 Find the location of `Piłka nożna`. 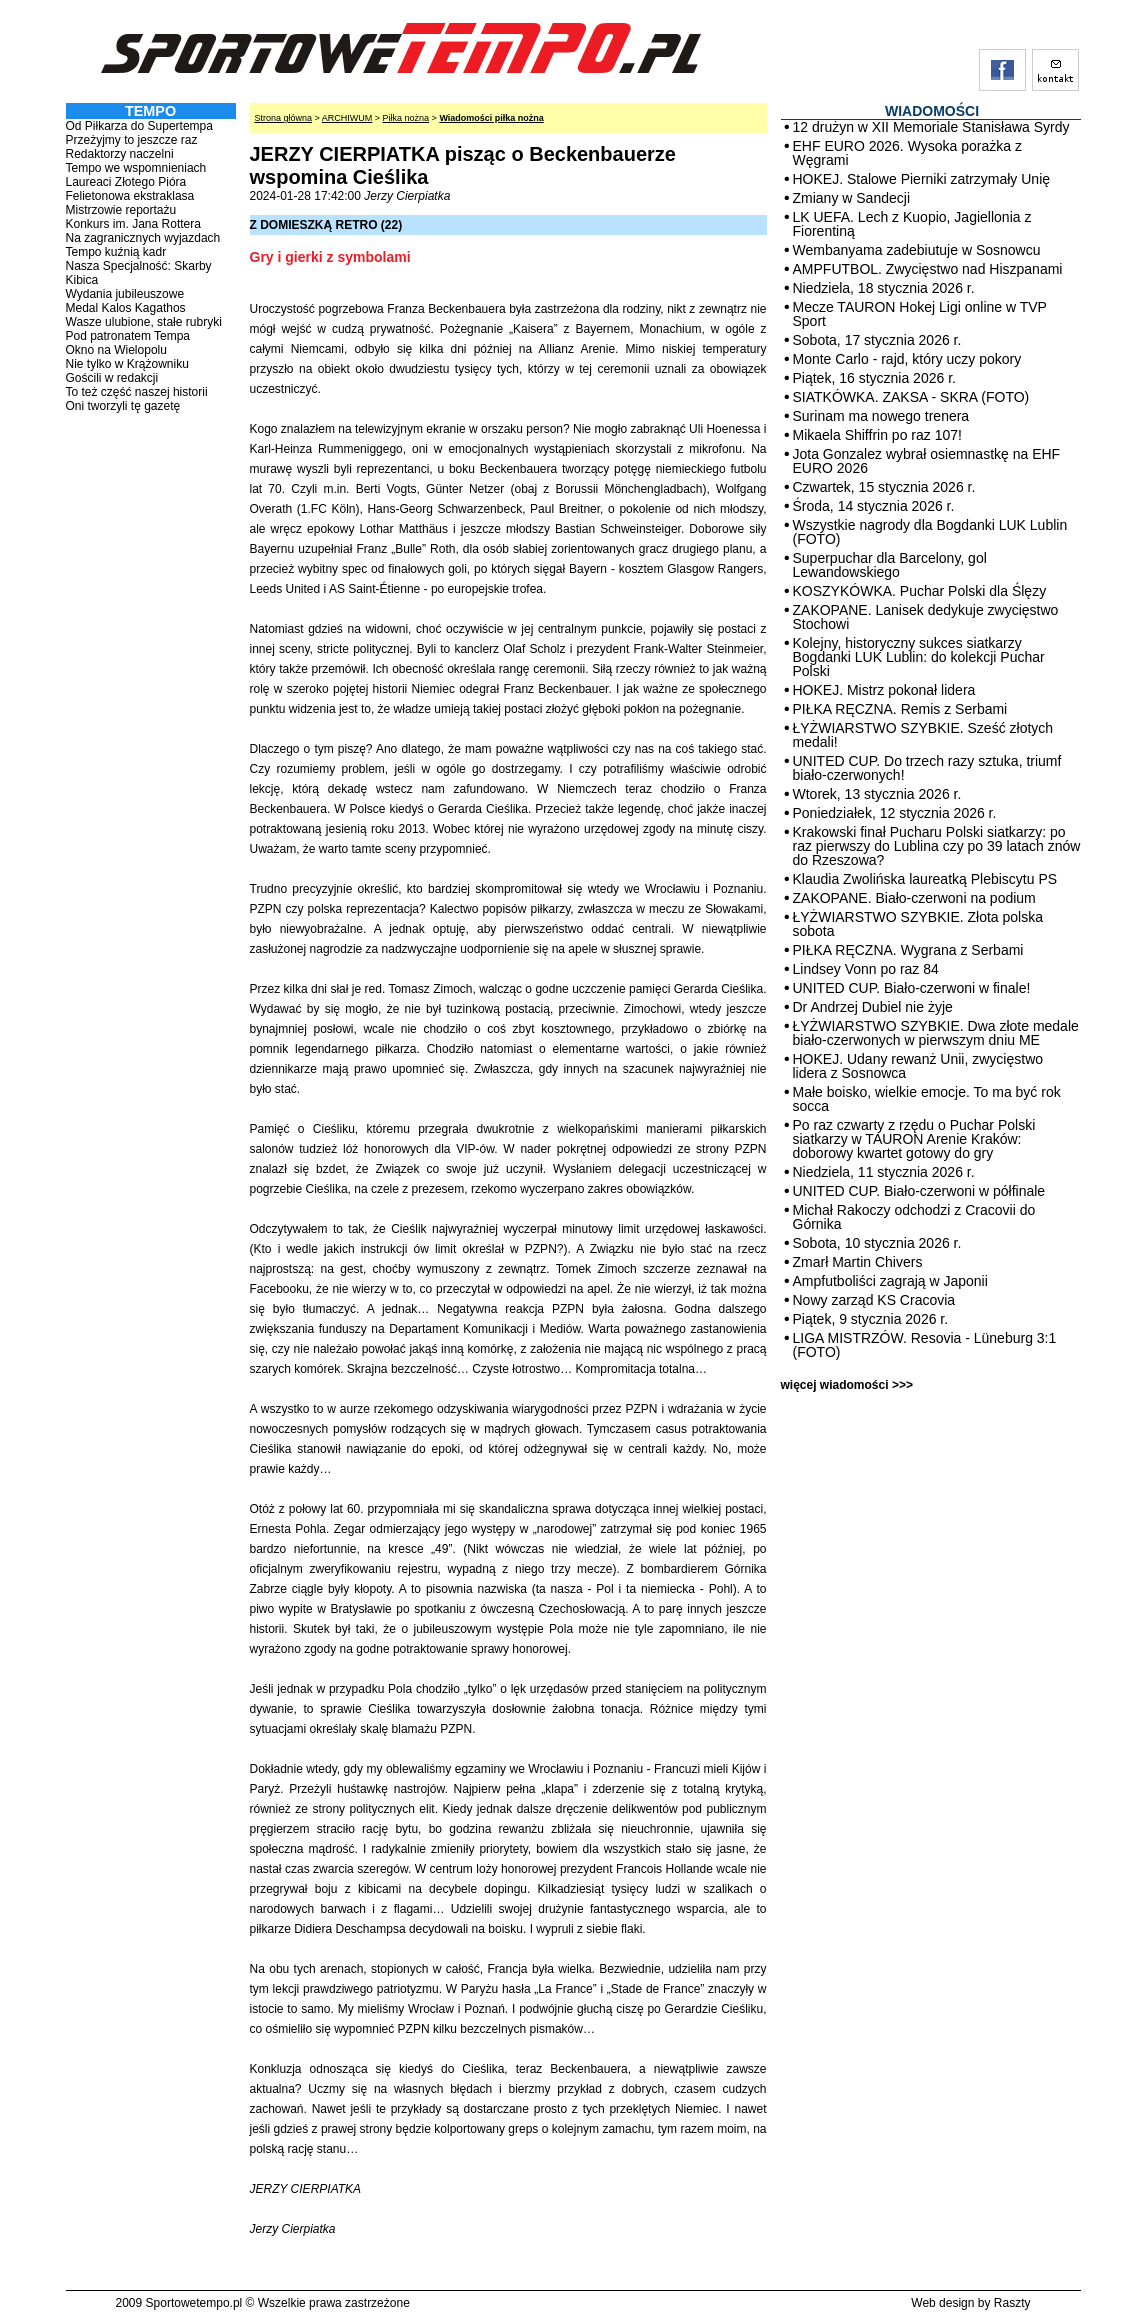

Piłka nożna is located at coordinates (406, 118).